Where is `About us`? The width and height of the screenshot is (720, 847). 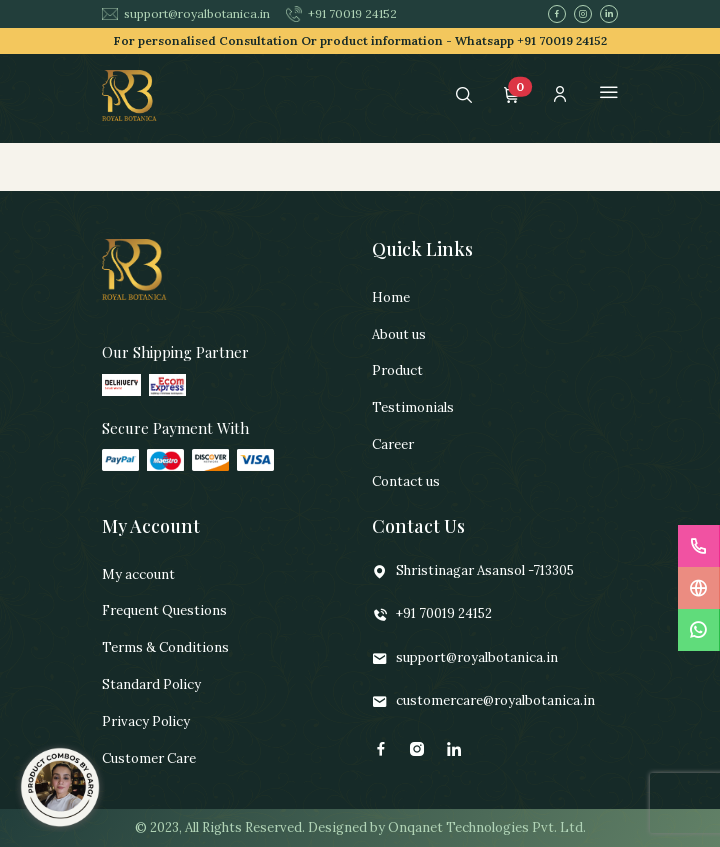 About us is located at coordinates (399, 334).